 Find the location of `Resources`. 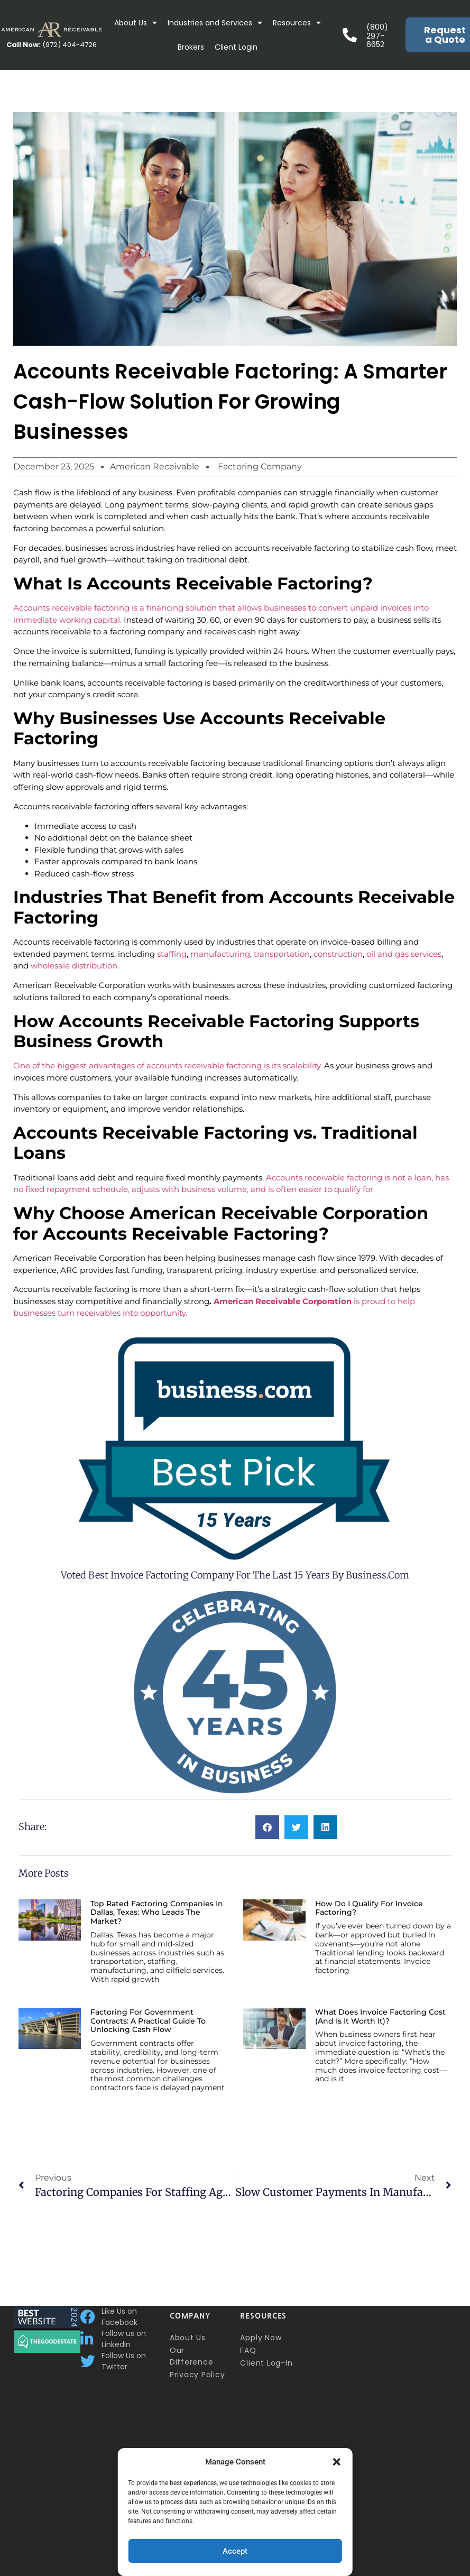

Resources is located at coordinates (297, 23).